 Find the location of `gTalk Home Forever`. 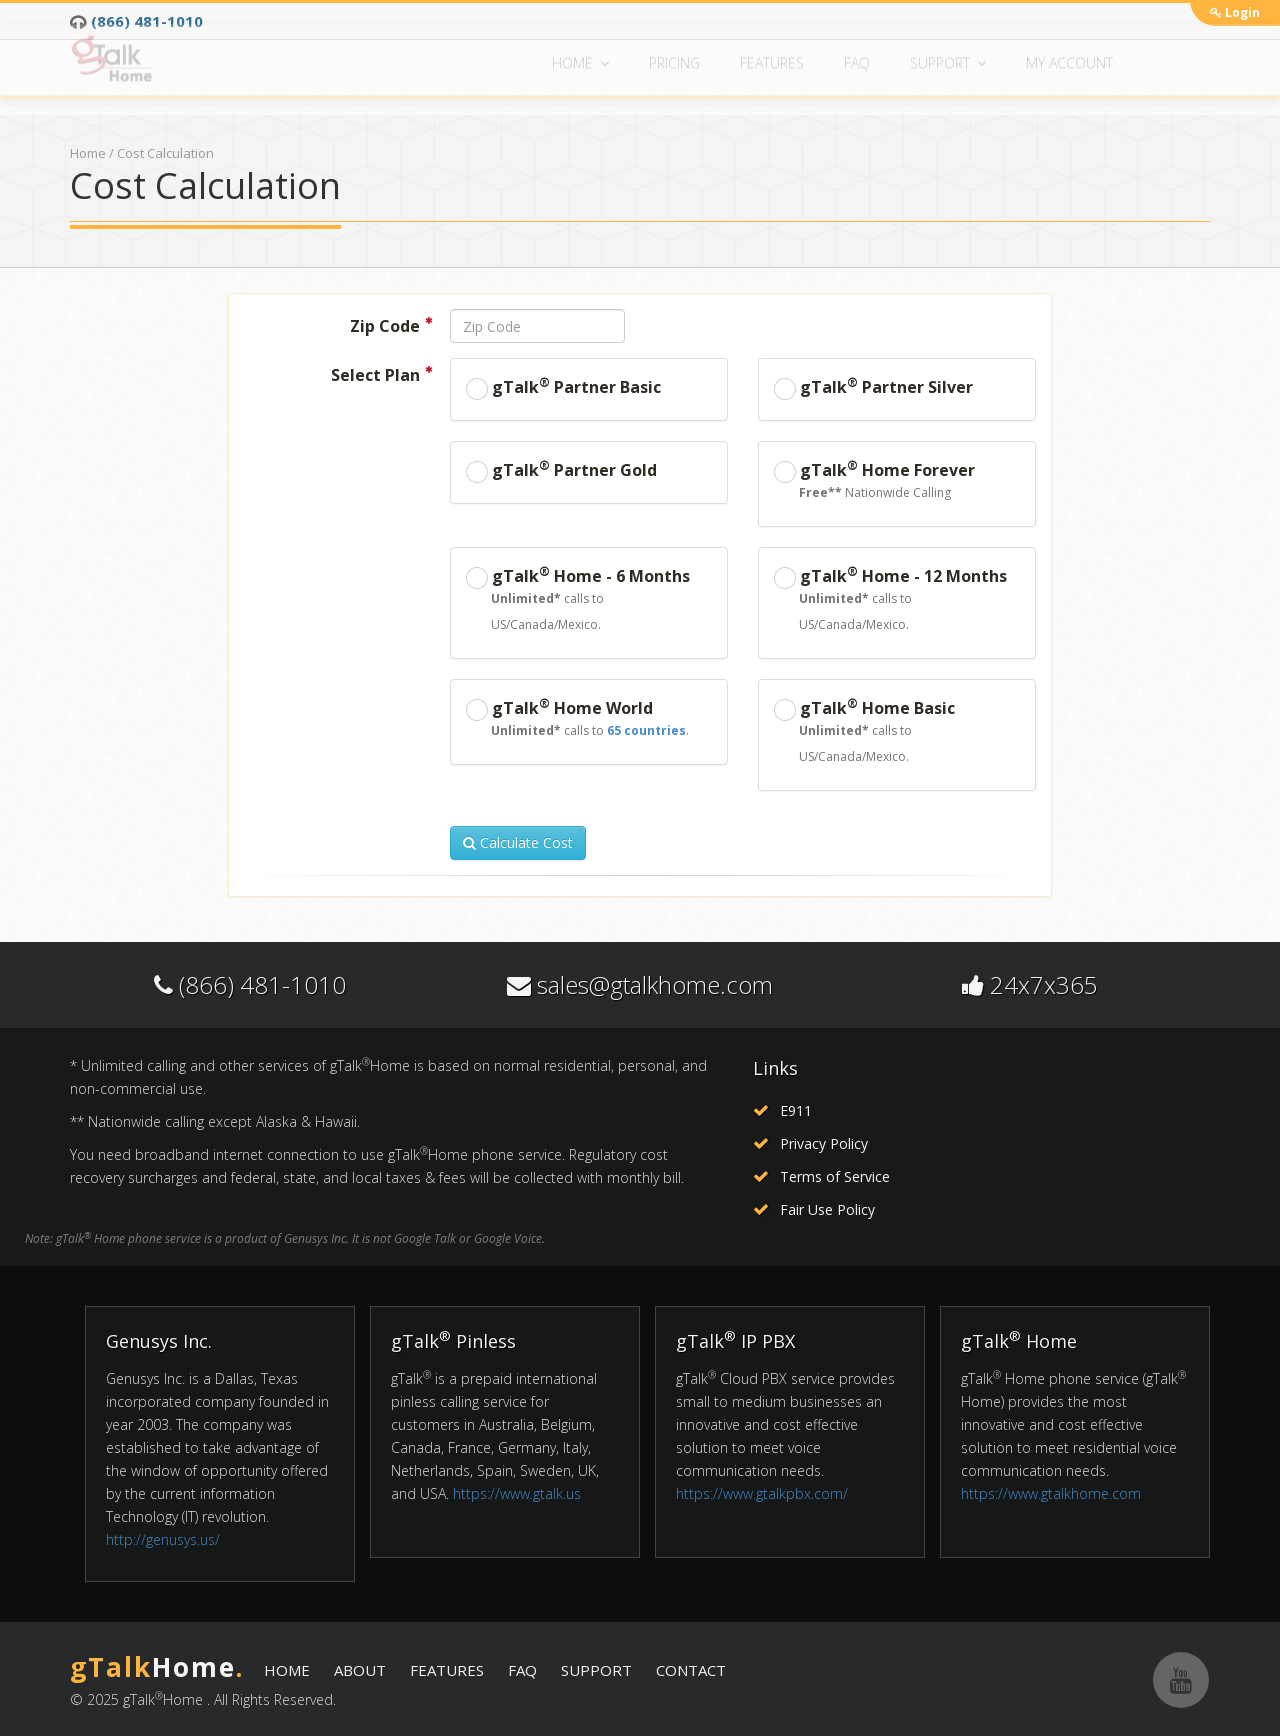

gTalk Home Forever is located at coordinates (874, 481).